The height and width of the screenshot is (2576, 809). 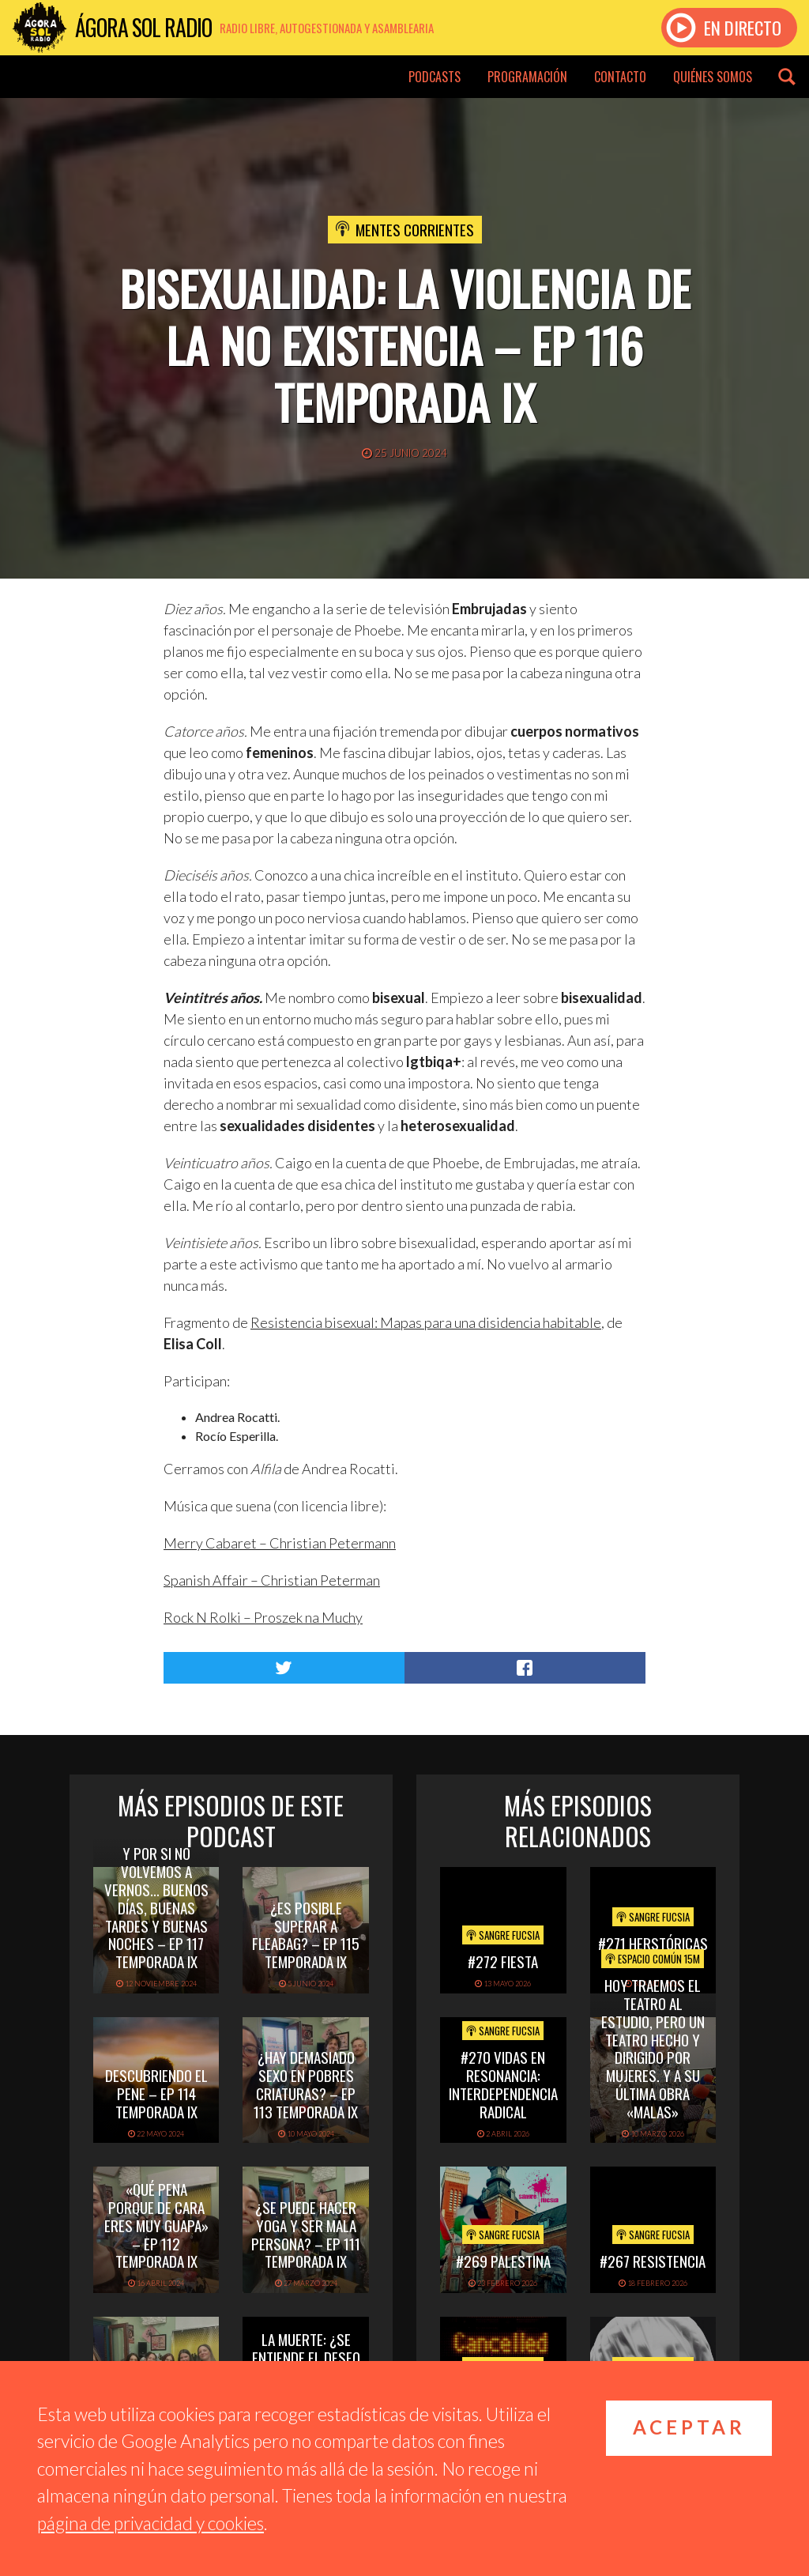 I want to click on #269 PALESTINA, so click(x=503, y=2261).